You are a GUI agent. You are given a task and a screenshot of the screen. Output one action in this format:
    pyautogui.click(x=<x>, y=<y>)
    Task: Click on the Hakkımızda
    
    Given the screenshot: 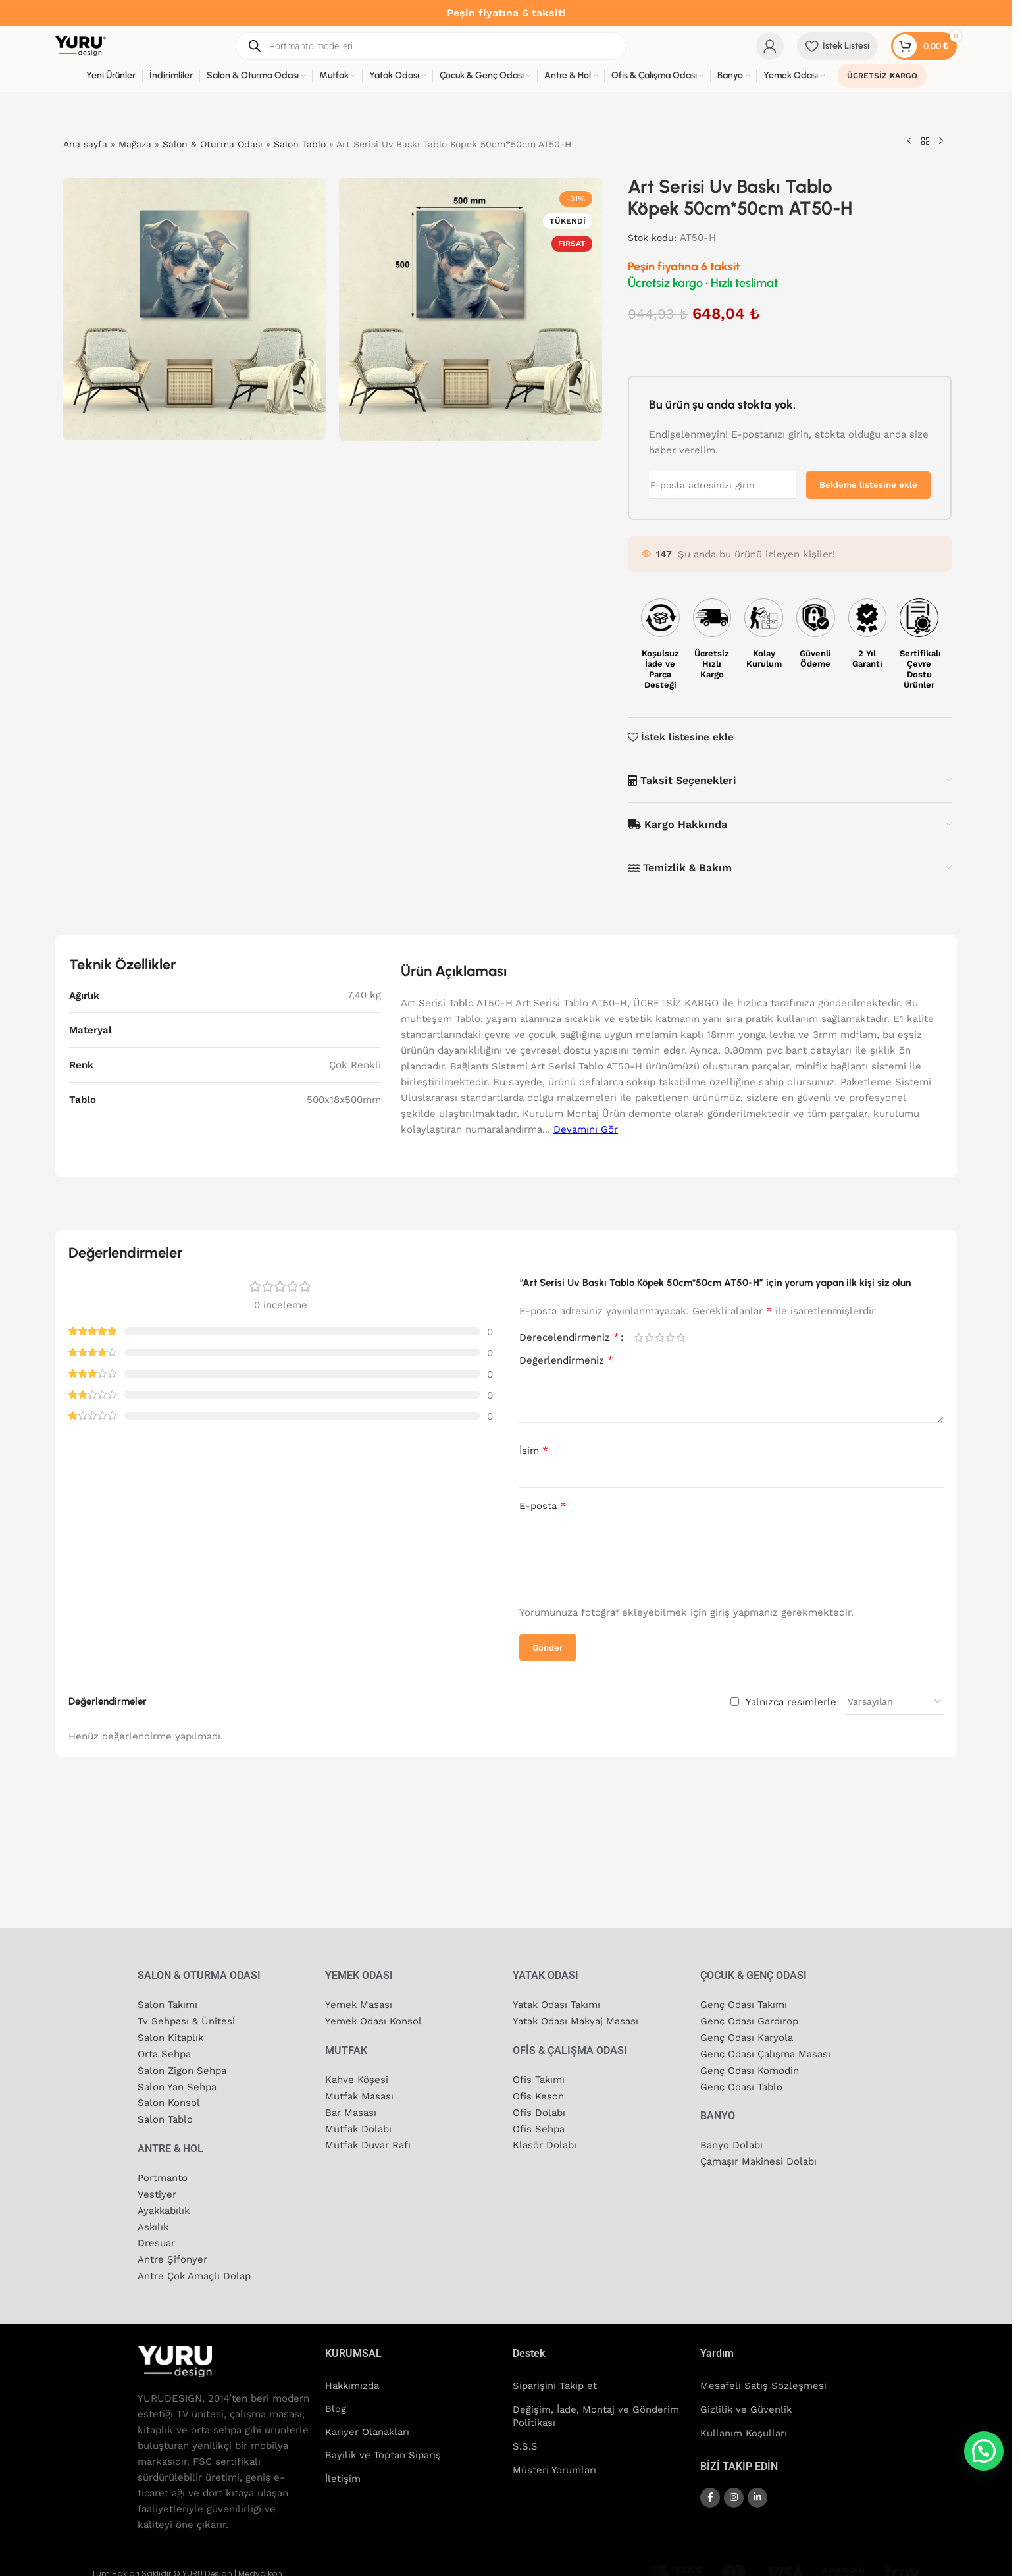 What is the action you would take?
    pyautogui.click(x=352, y=2378)
    